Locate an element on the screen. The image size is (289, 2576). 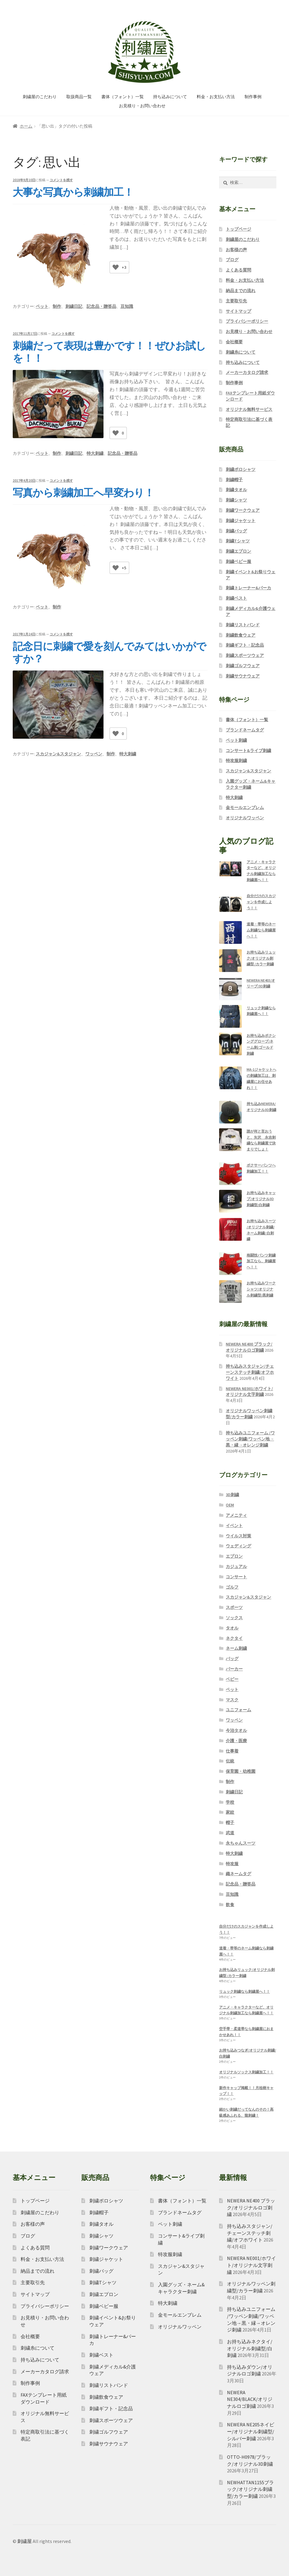
プライバシーポリシー is located at coordinates (247, 321).